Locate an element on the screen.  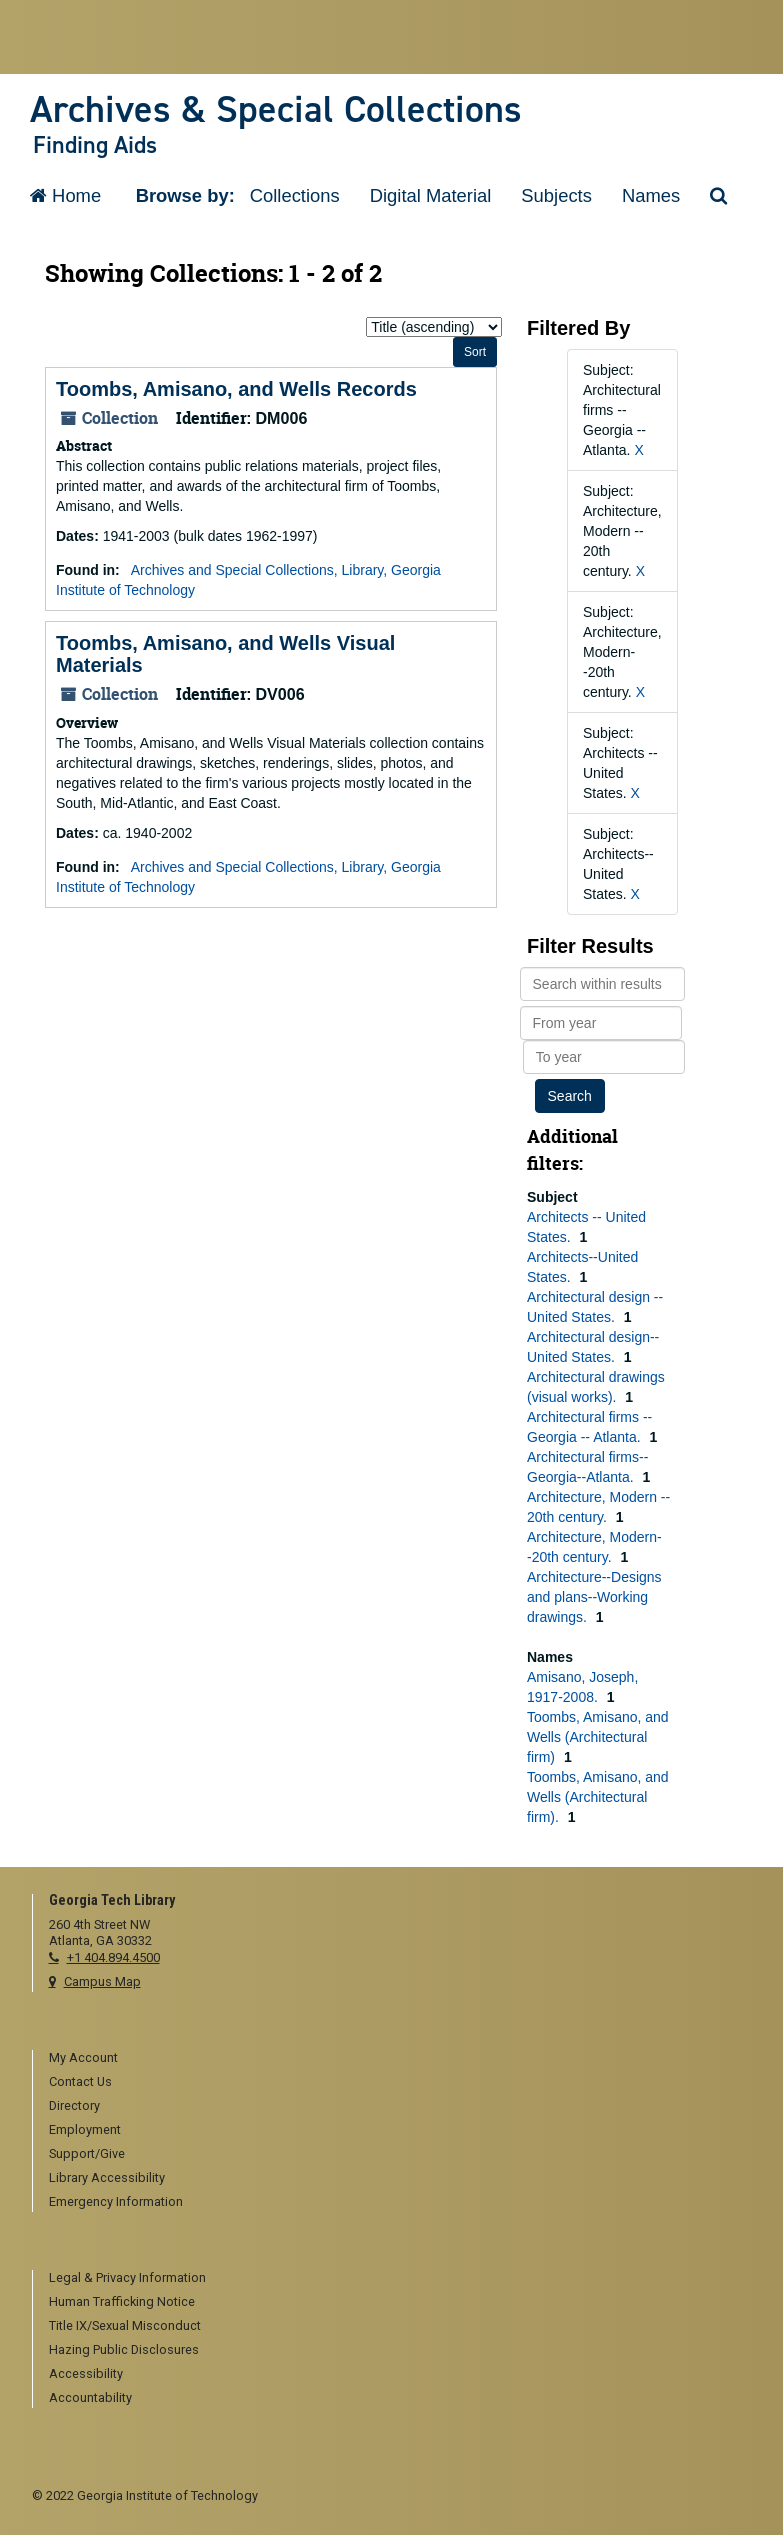
Subjects is located at coordinates (556, 195).